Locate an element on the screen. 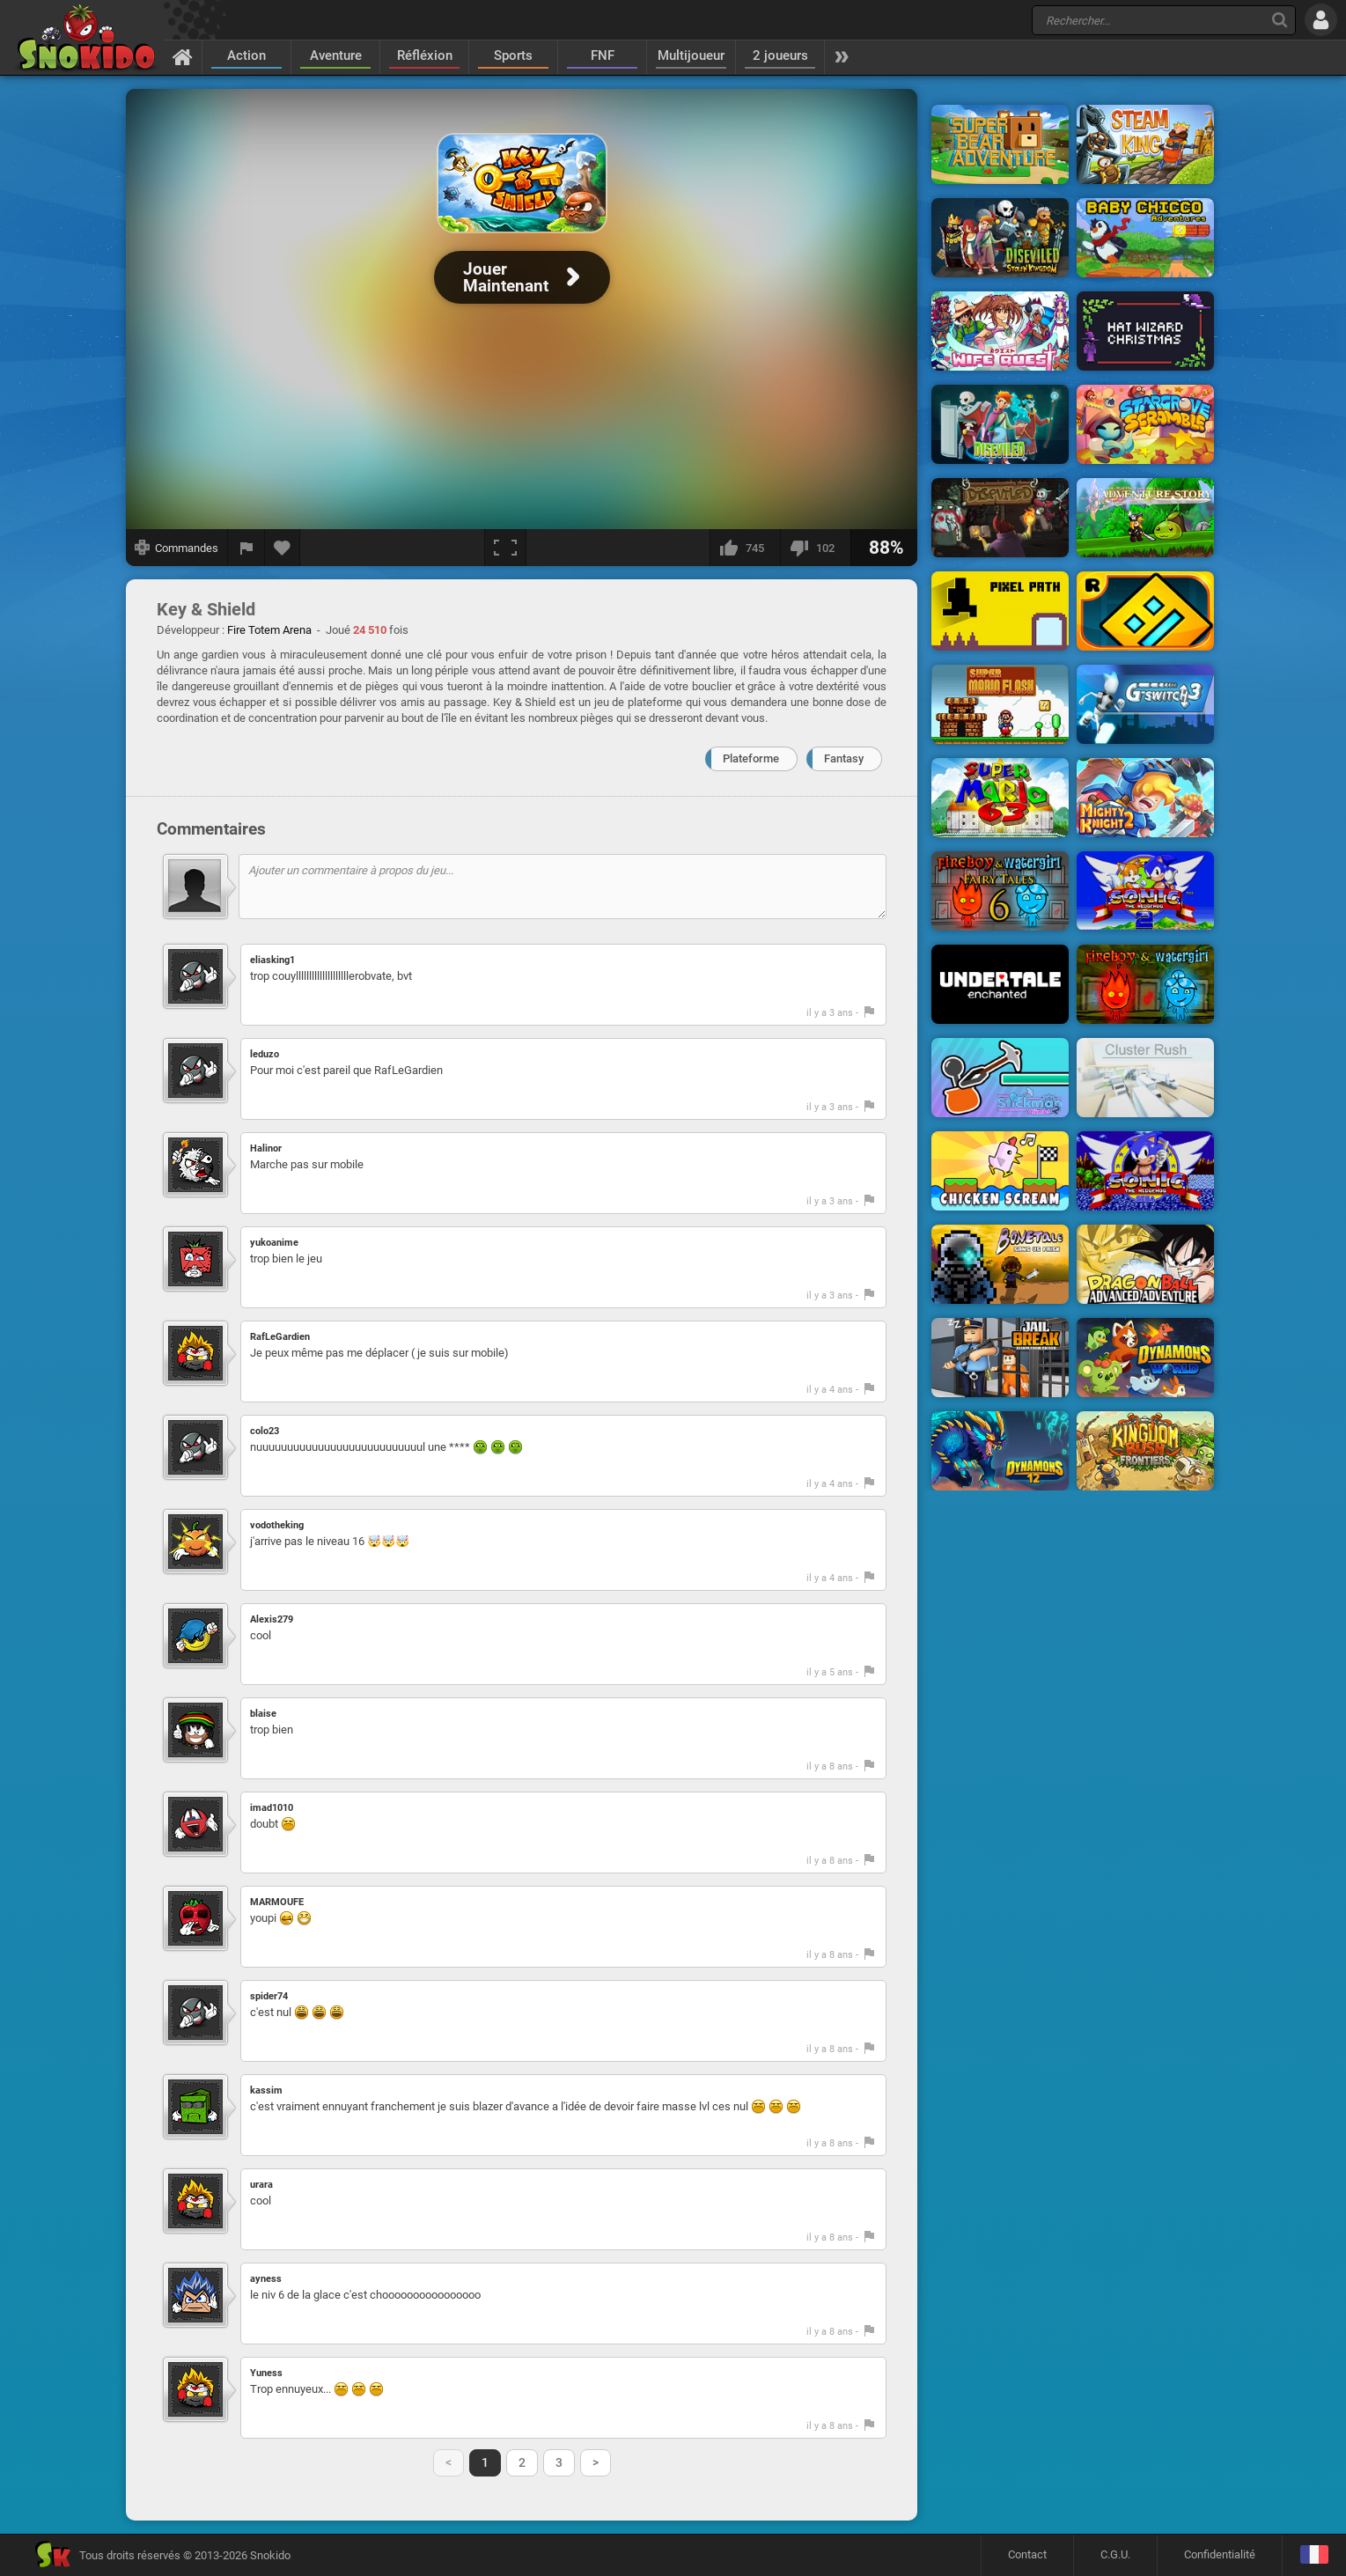 This screenshot has width=1346, height=2576. [Recherche] is located at coordinates (1279, 19).